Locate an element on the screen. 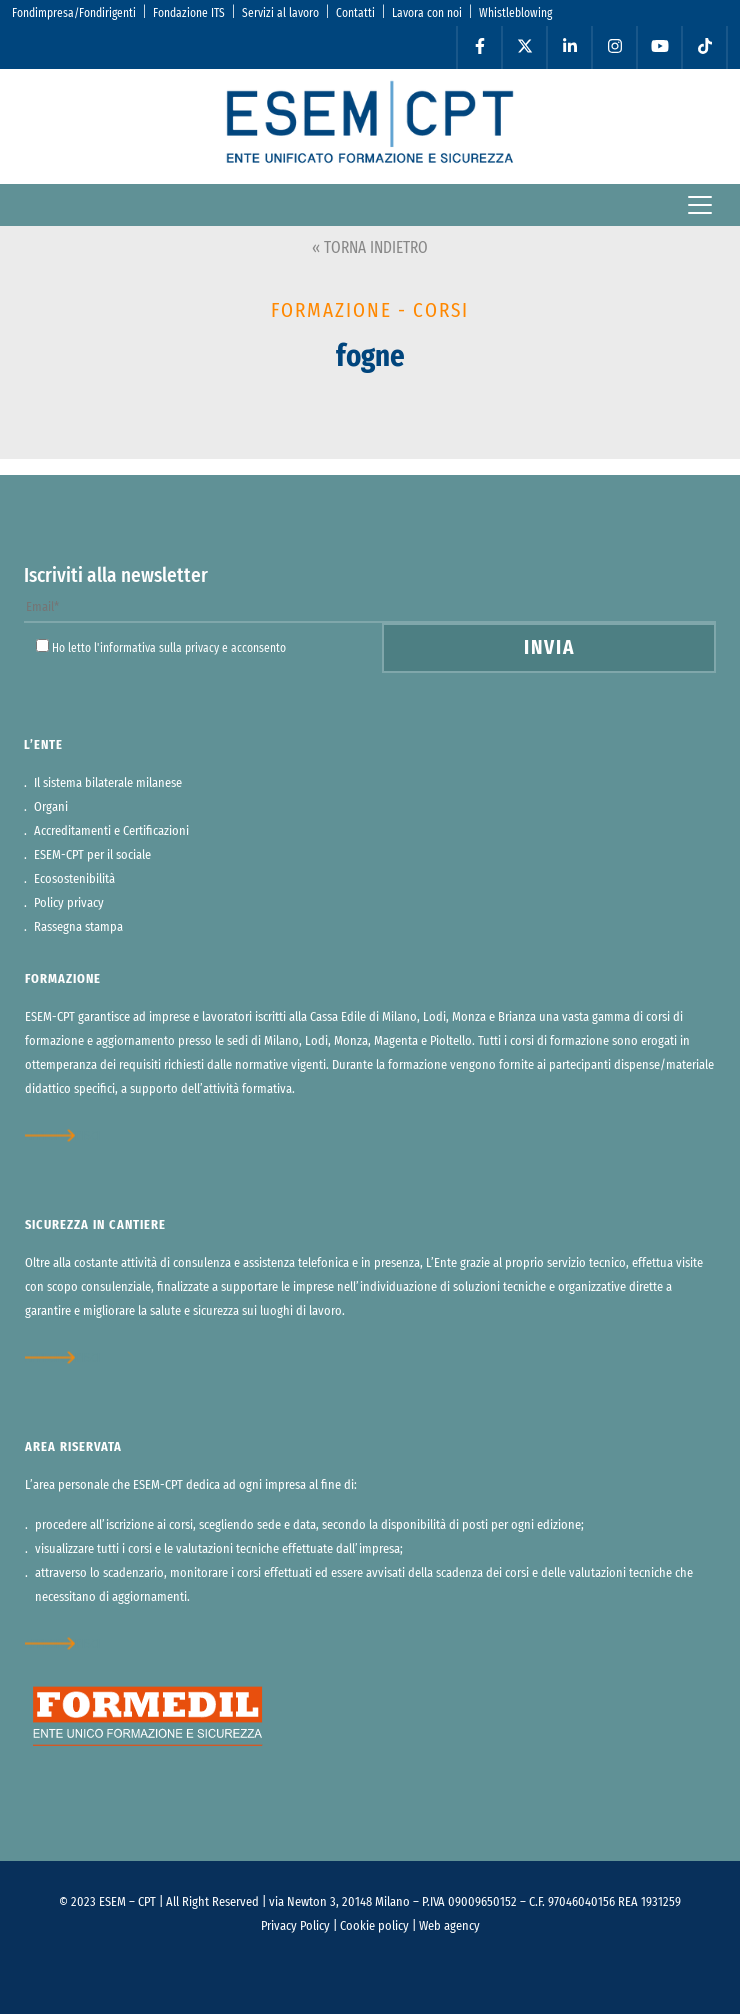  Privacy Policy is located at coordinates (295, 1926).